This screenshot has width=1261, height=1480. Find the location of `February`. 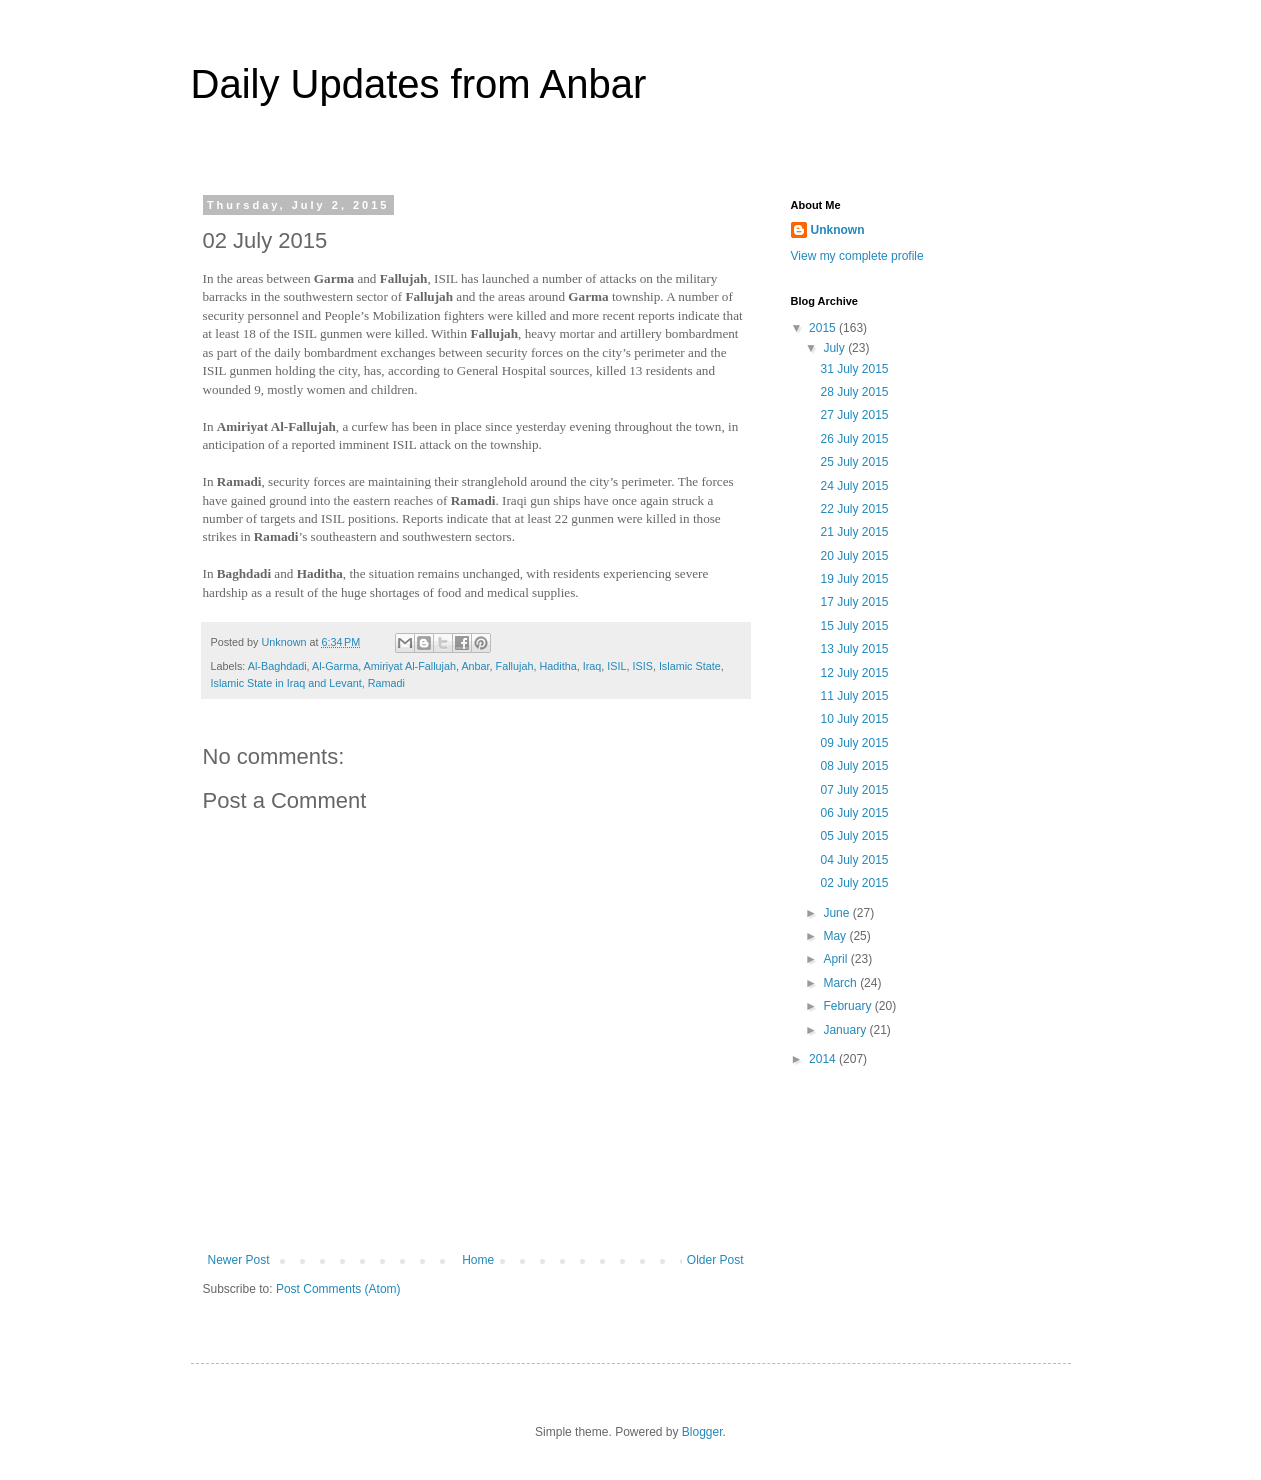

February is located at coordinates (848, 1006).